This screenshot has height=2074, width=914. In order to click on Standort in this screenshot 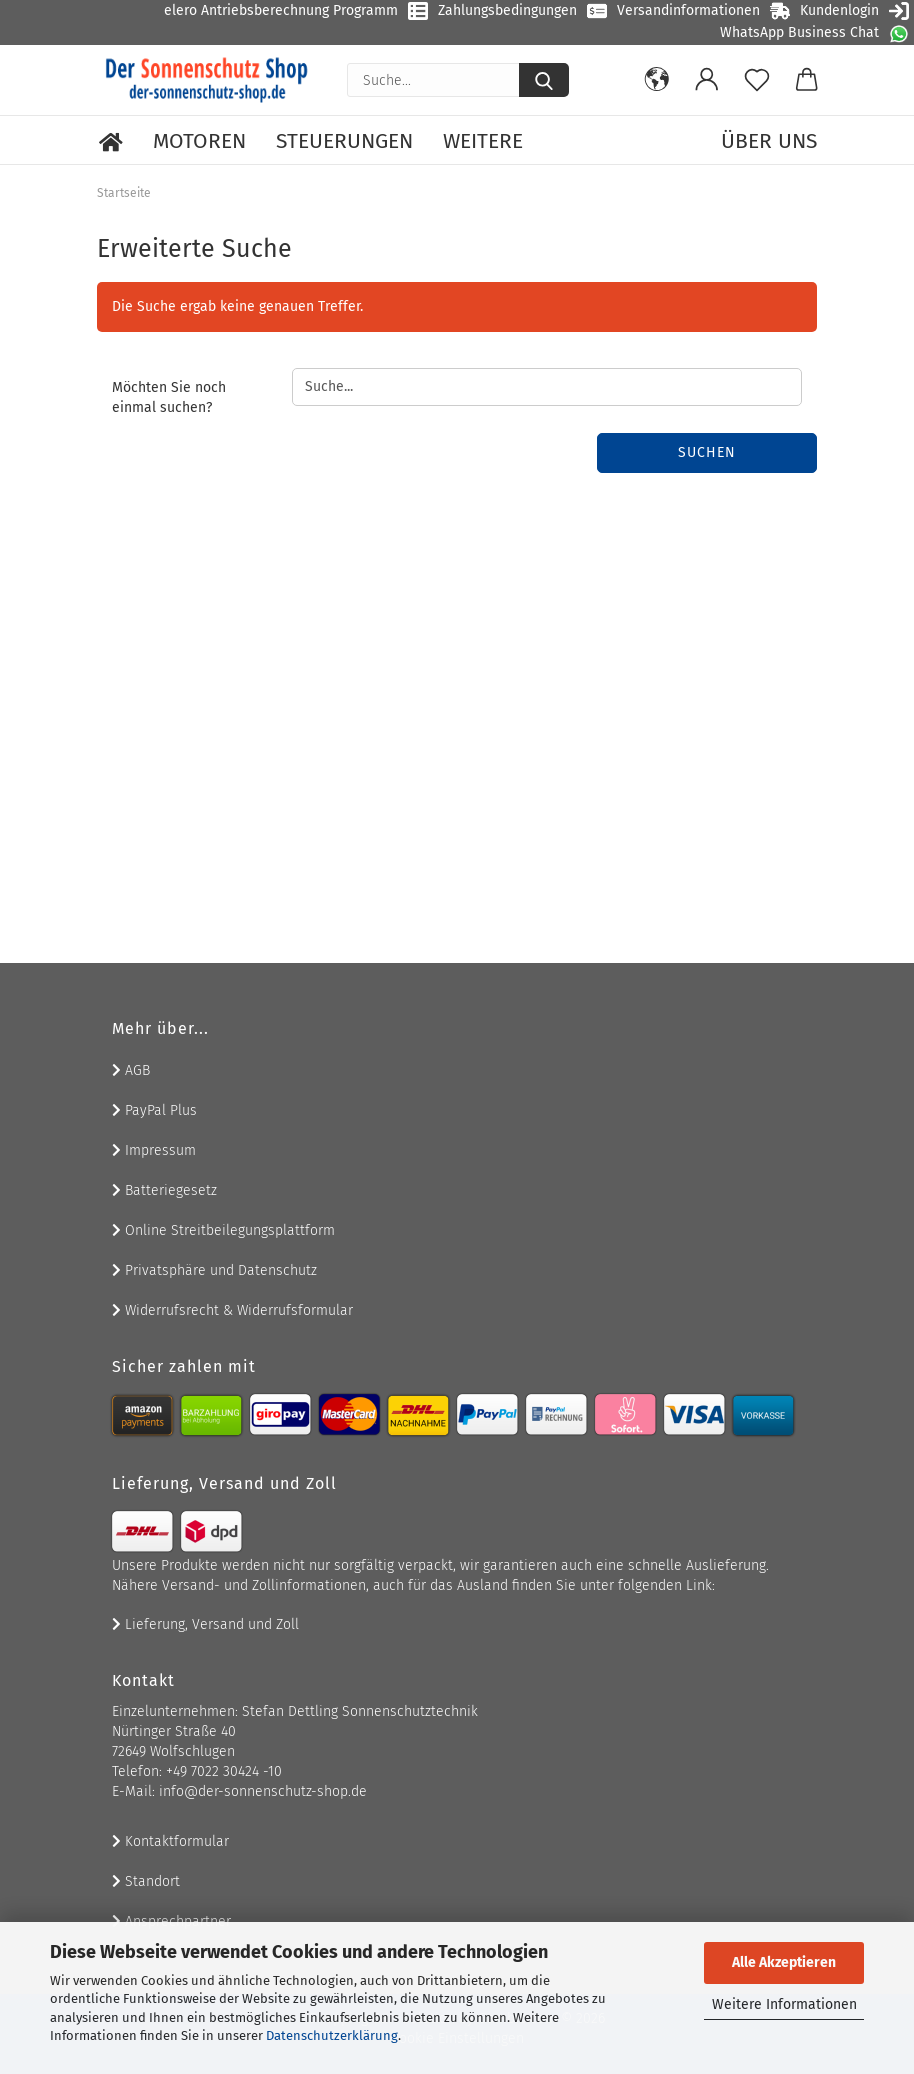, I will do `click(146, 1881)`.